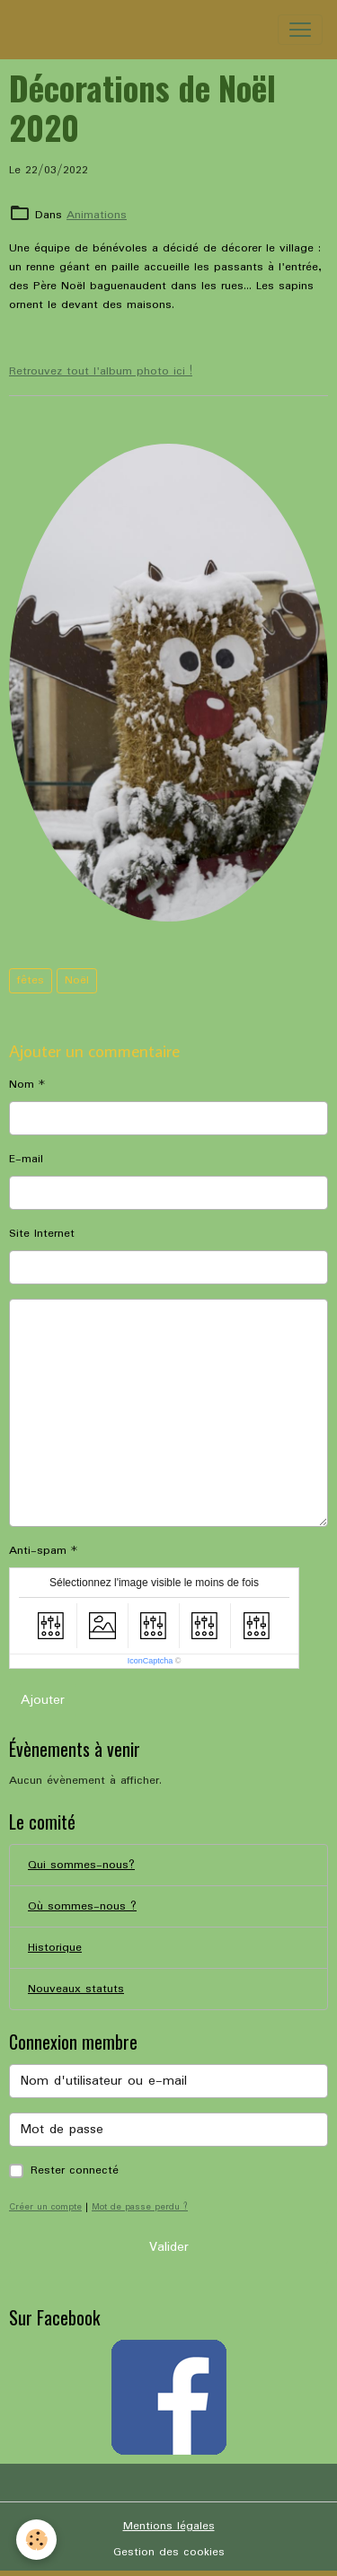 The height and width of the screenshot is (2576, 337). Describe the element at coordinates (76, 1989) in the screenshot. I see `Nouveaux statuts` at that location.